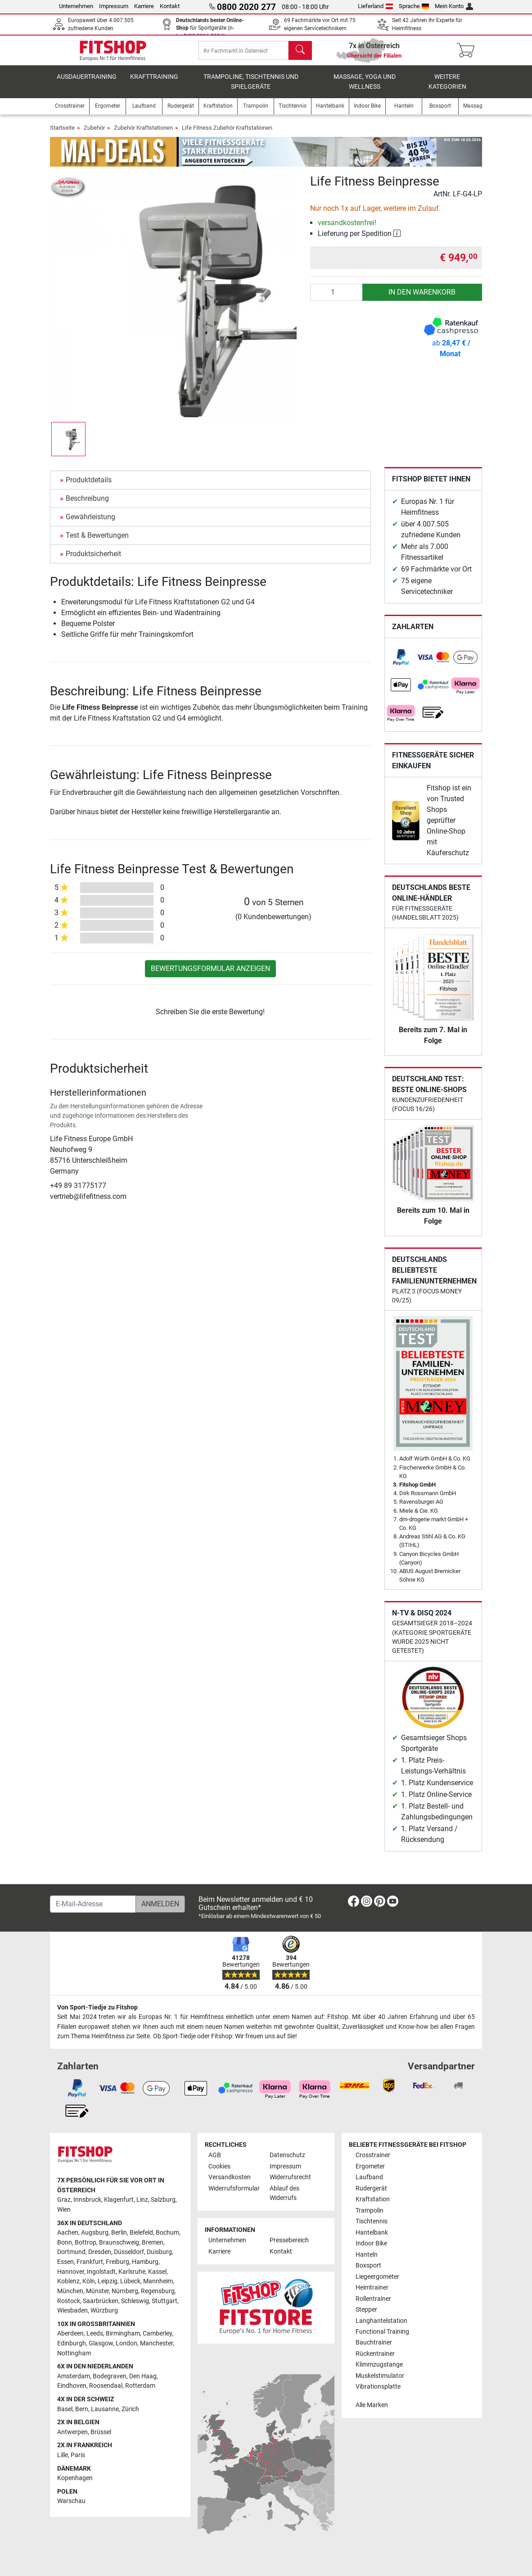 This screenshot has height=2576, width=532. Describe the element at coordinates (375, 2354) in the screenshot. I see `Rückentrainer` at that location.